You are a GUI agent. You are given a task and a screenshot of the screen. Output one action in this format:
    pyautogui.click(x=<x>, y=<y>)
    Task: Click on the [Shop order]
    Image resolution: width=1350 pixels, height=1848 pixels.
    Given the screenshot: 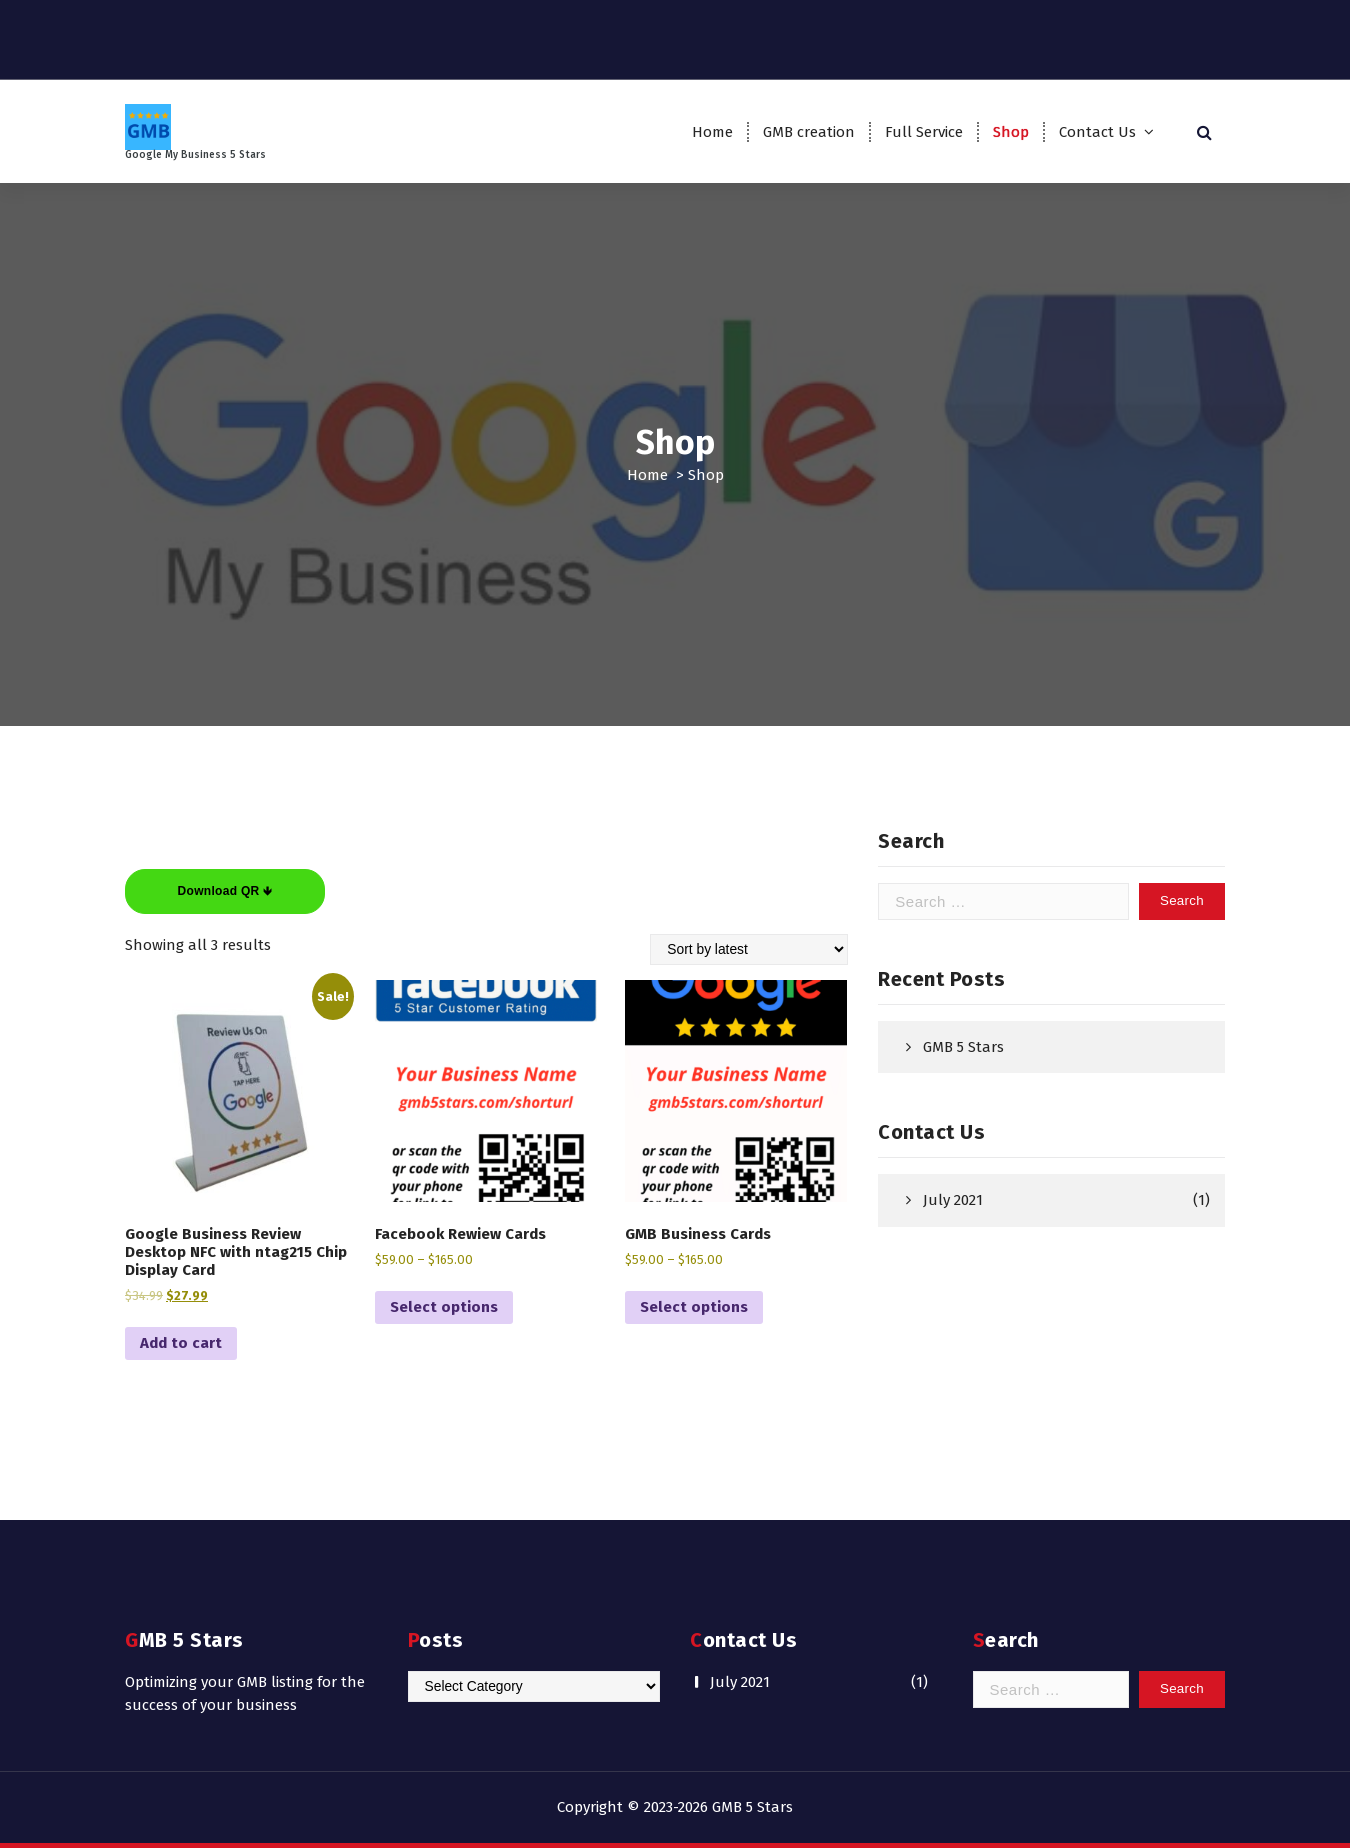 What is the action you would take?
    pyautogui.click(x=749, y=949)
    